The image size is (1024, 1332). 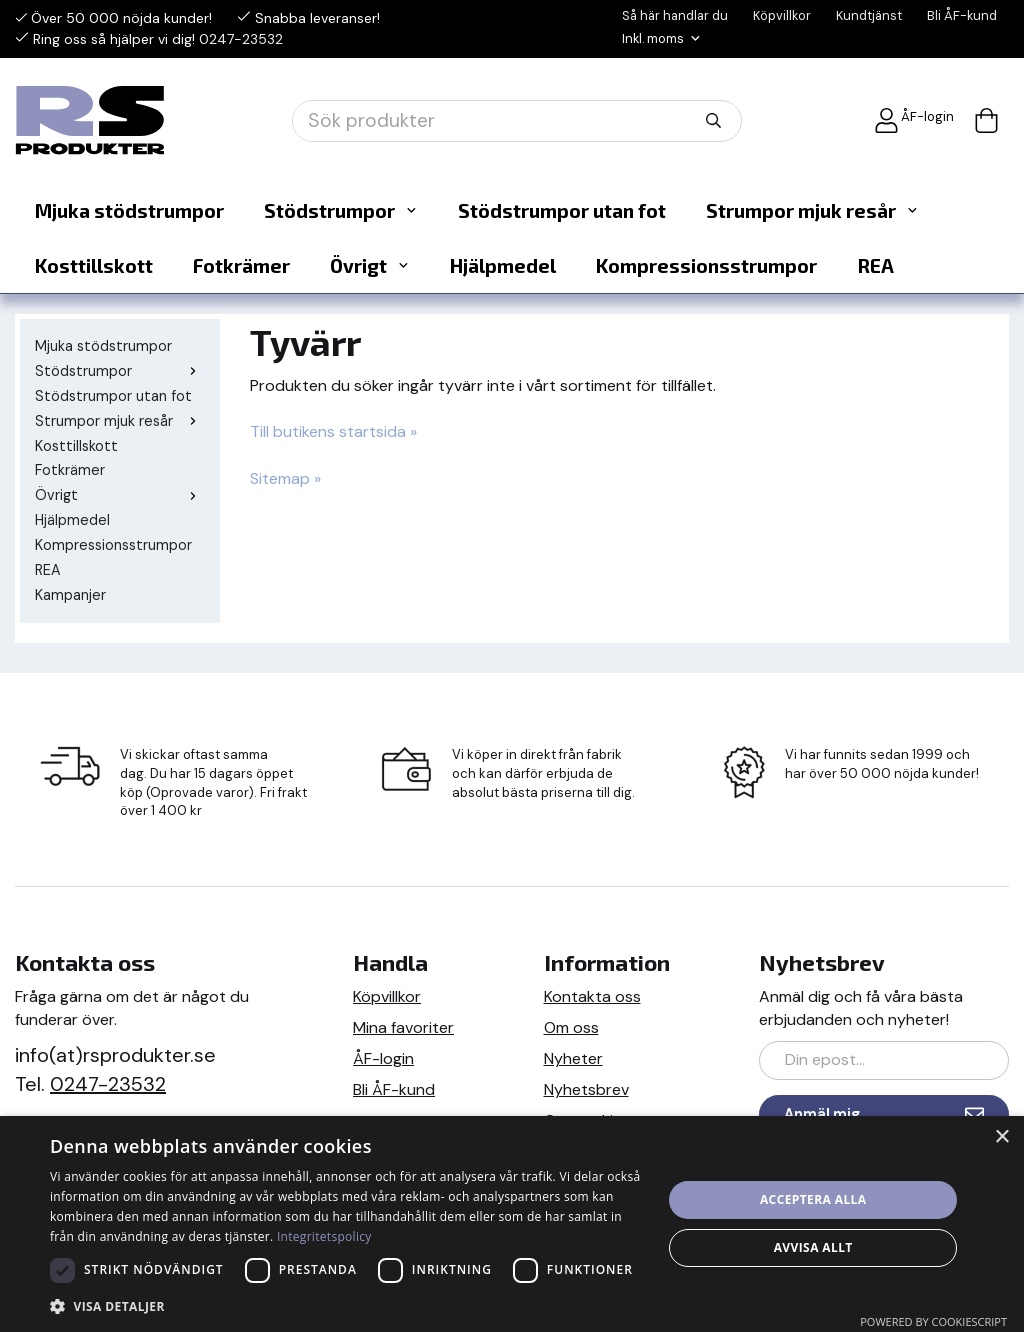 I want to click on Till butikens startsida », so click(x=333, y=429).